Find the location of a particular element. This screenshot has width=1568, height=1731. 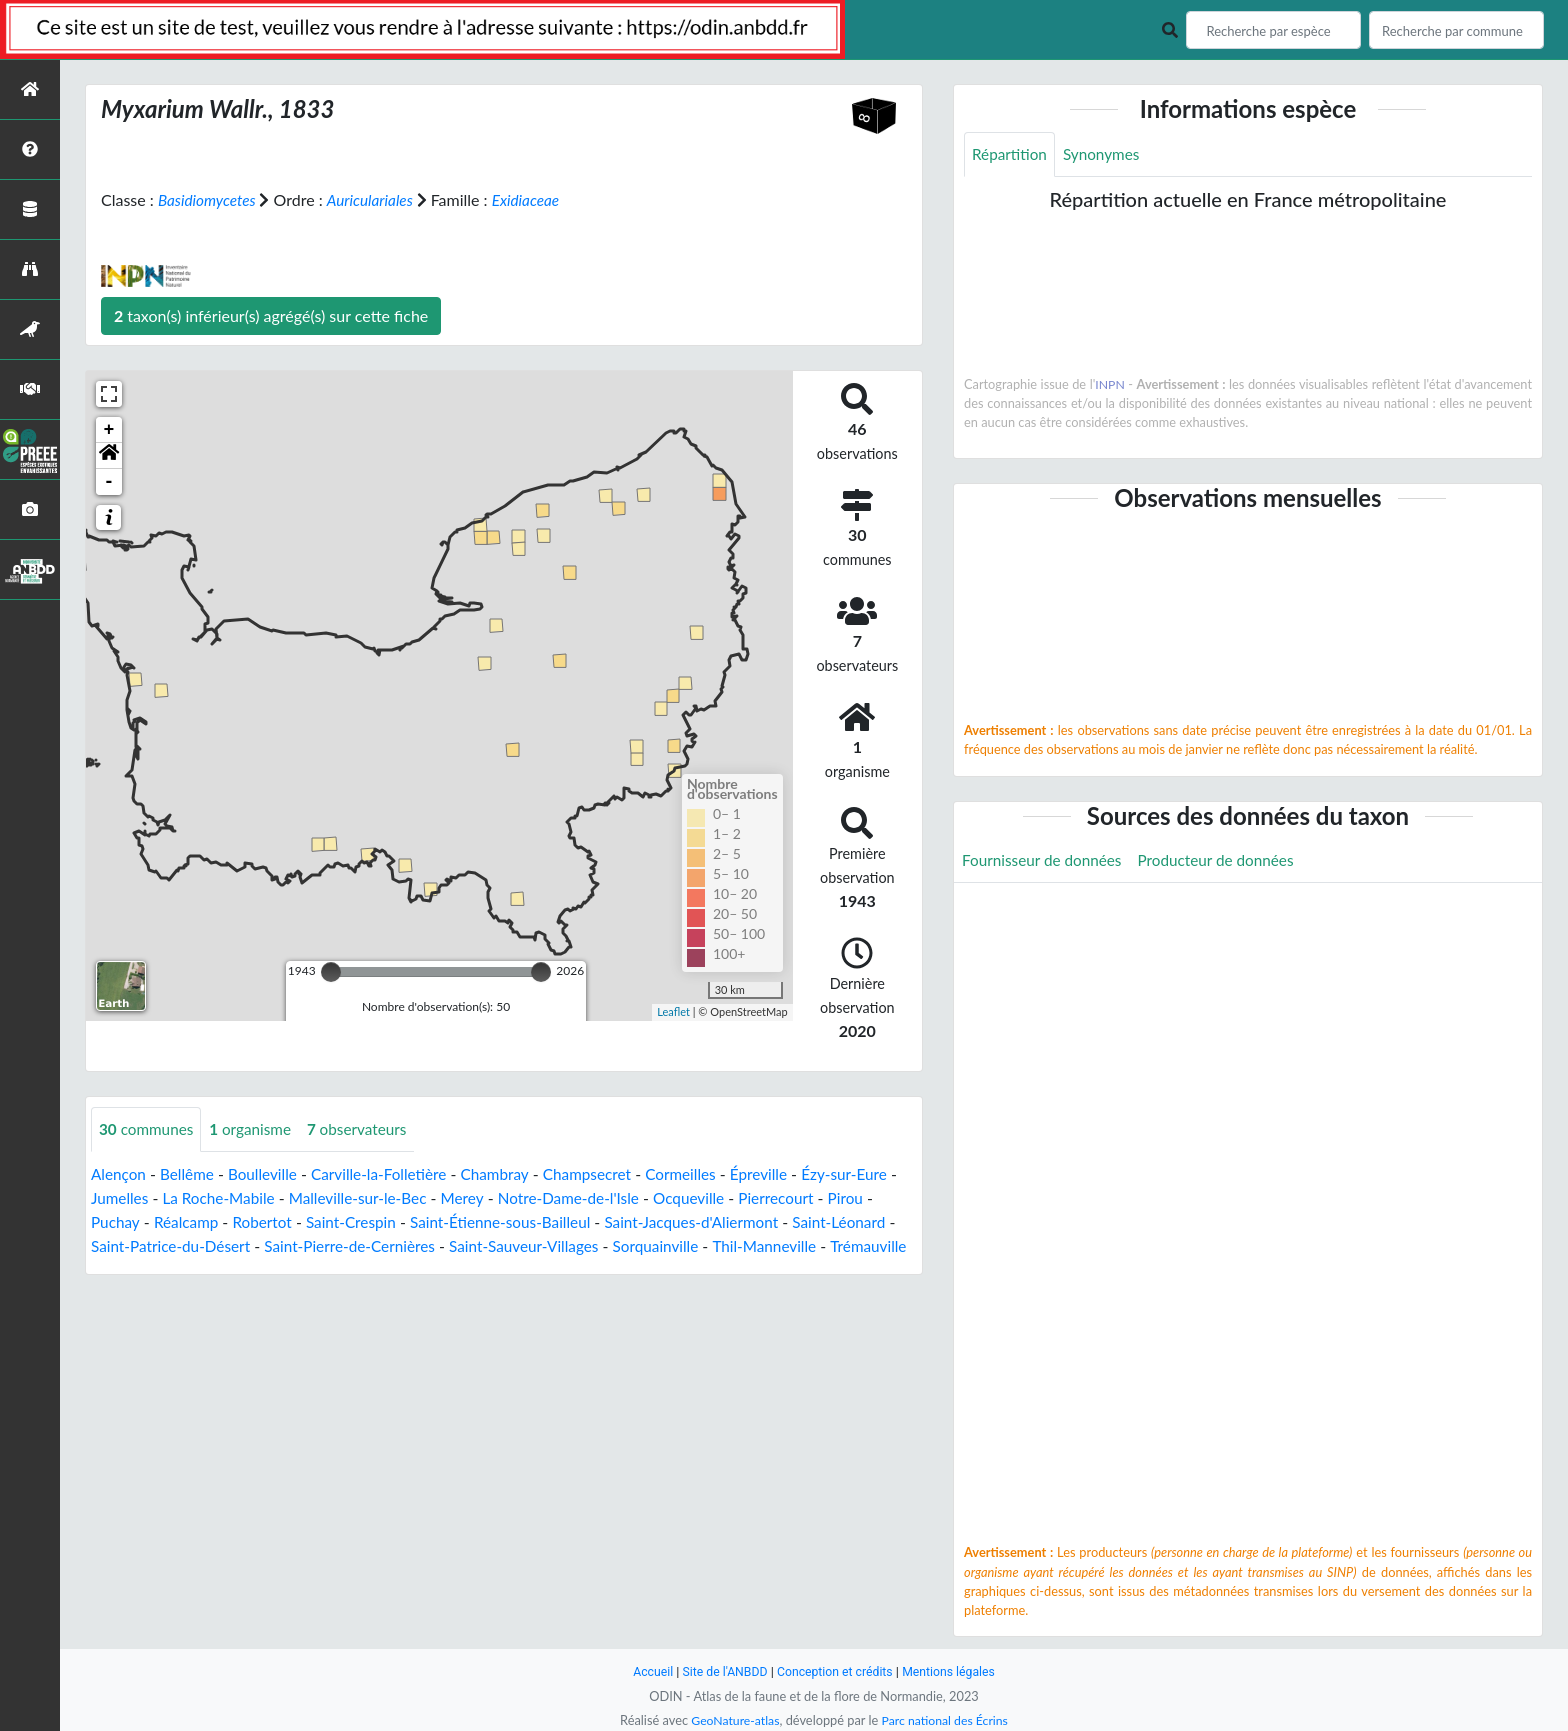

Notre-Dame-de-l'Isle is located at coordinates (633, 1198).